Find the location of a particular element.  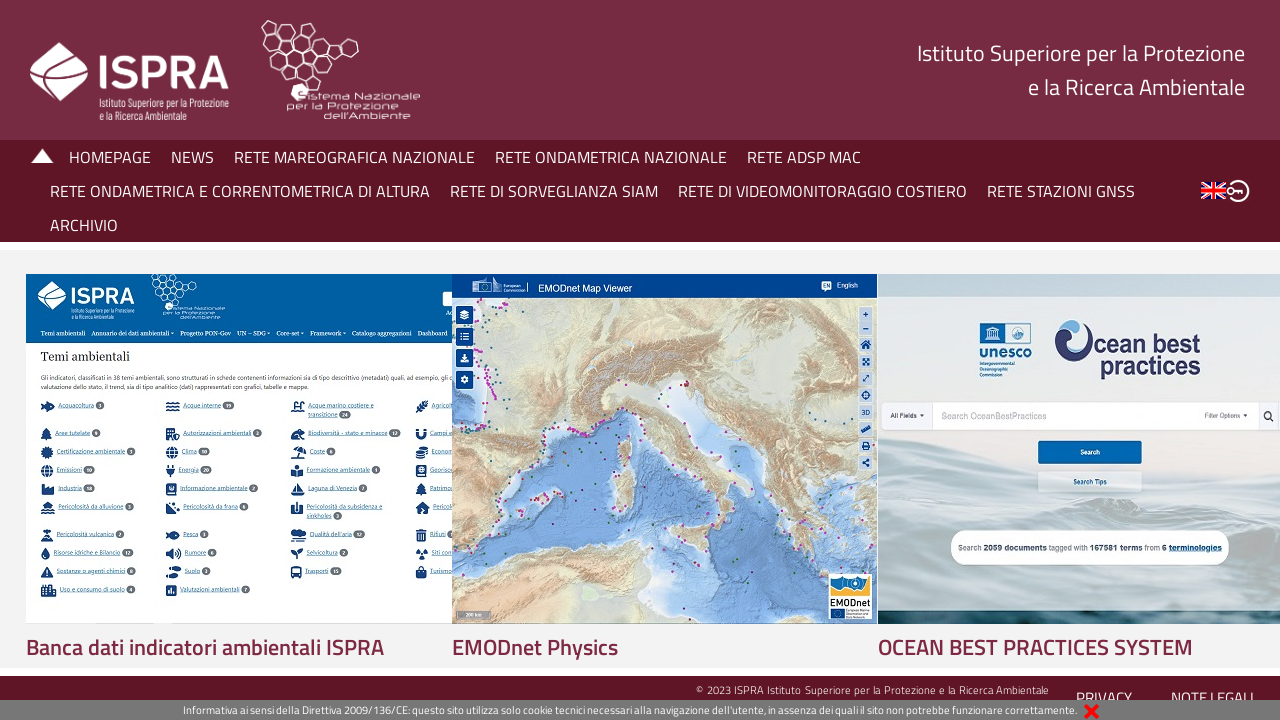

RETE ONDAMETRICA E CORRENTOMETRICA DI ALTURA is located at coordinates (240, 191).